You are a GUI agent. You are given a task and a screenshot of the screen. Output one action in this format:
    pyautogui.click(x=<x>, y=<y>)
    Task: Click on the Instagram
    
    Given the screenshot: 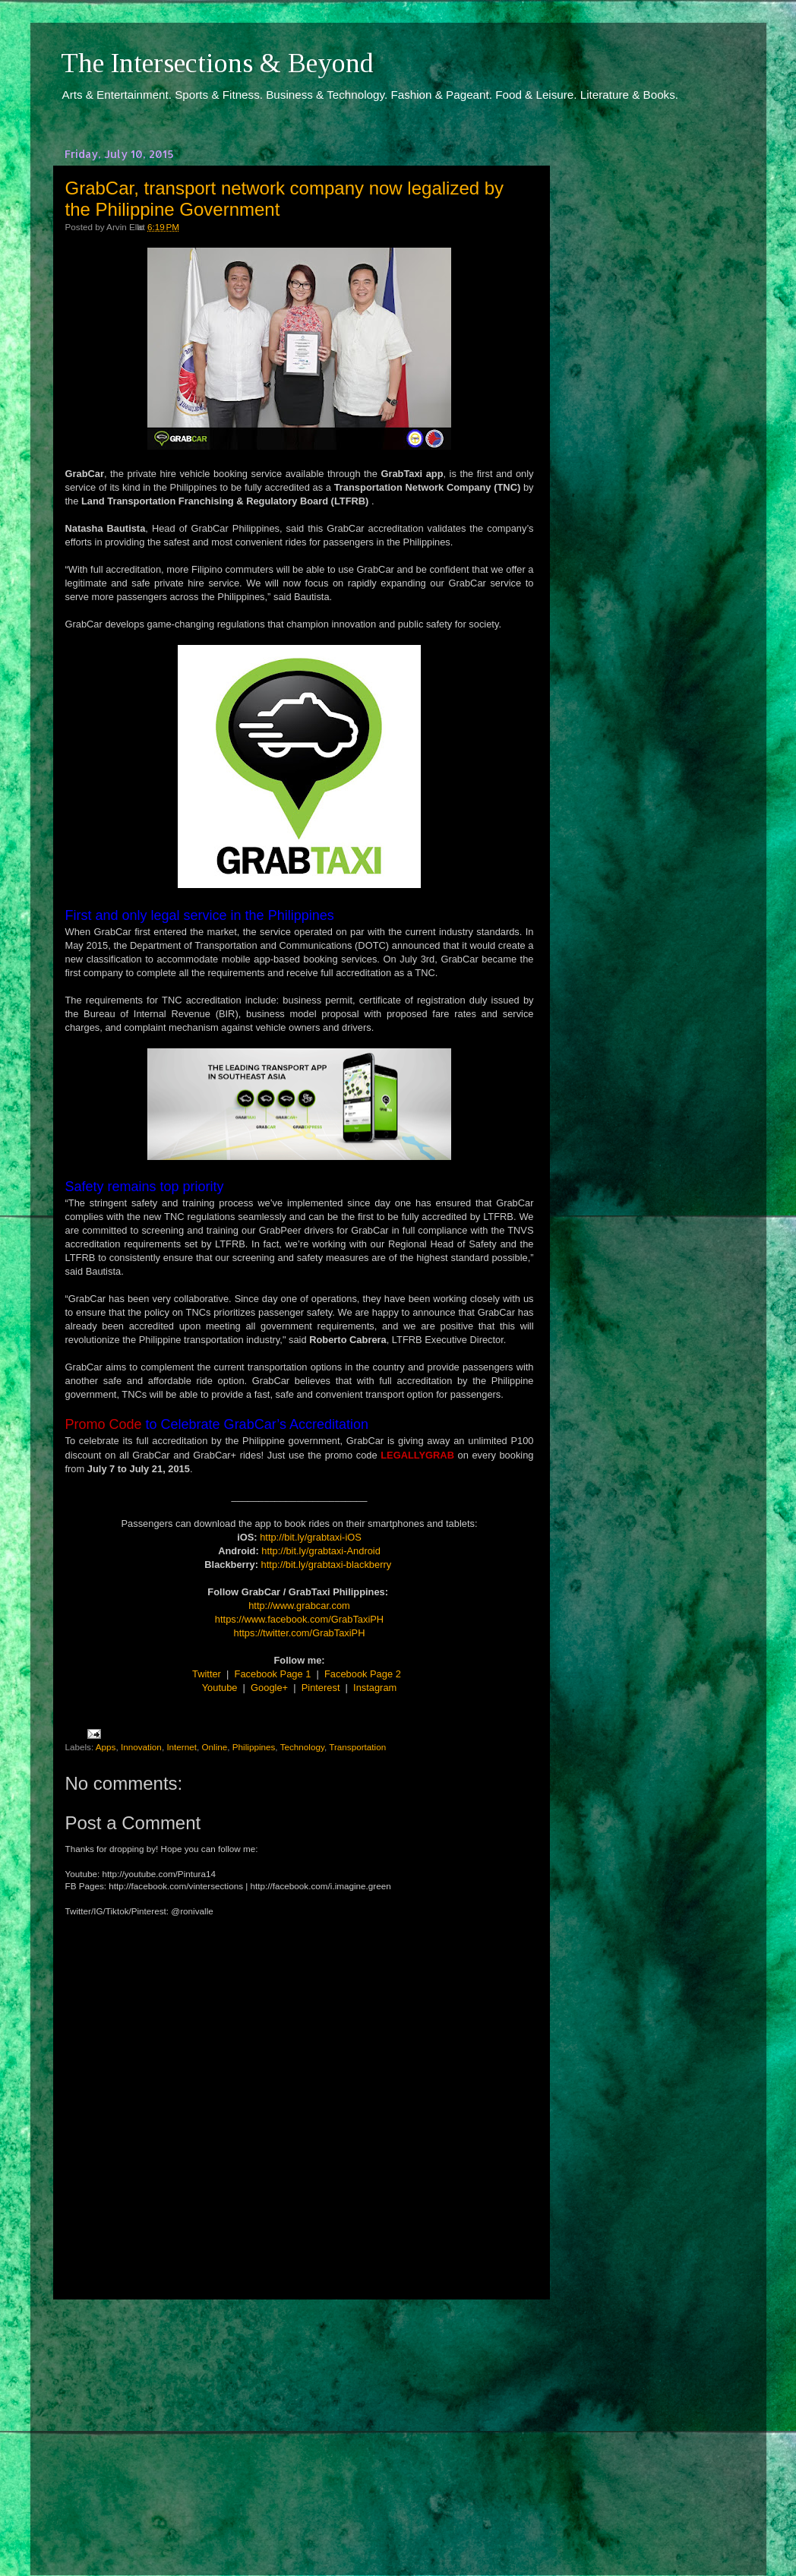 What is the action you would take?
    pyautogui.click(x=374, y=1687)
    